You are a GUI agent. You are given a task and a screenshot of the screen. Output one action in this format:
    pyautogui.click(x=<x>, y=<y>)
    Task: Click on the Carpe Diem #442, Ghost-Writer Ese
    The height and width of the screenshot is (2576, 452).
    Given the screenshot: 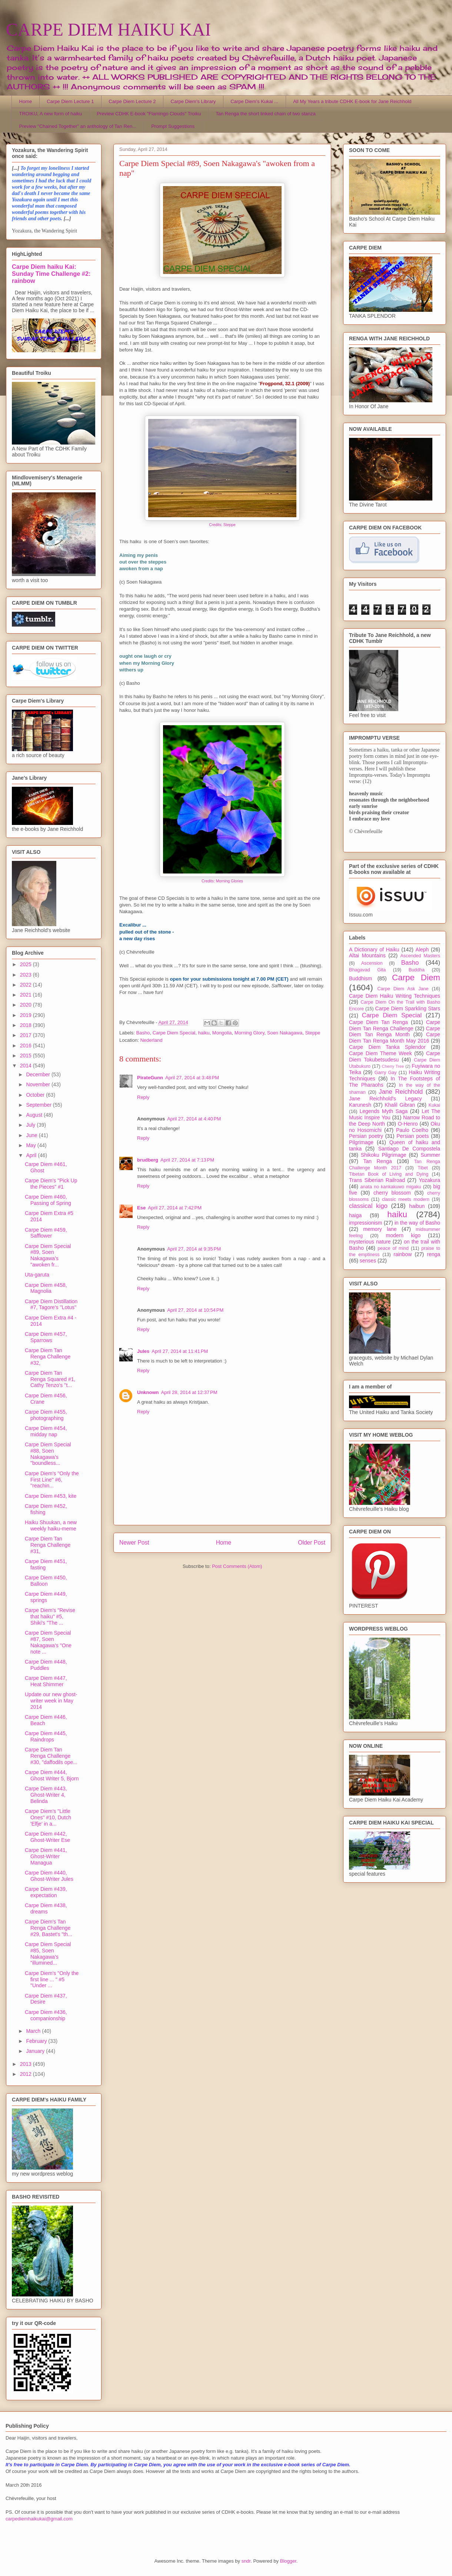 What is the action you would take?
    pyautogui.click(x=47, y=1837)
    